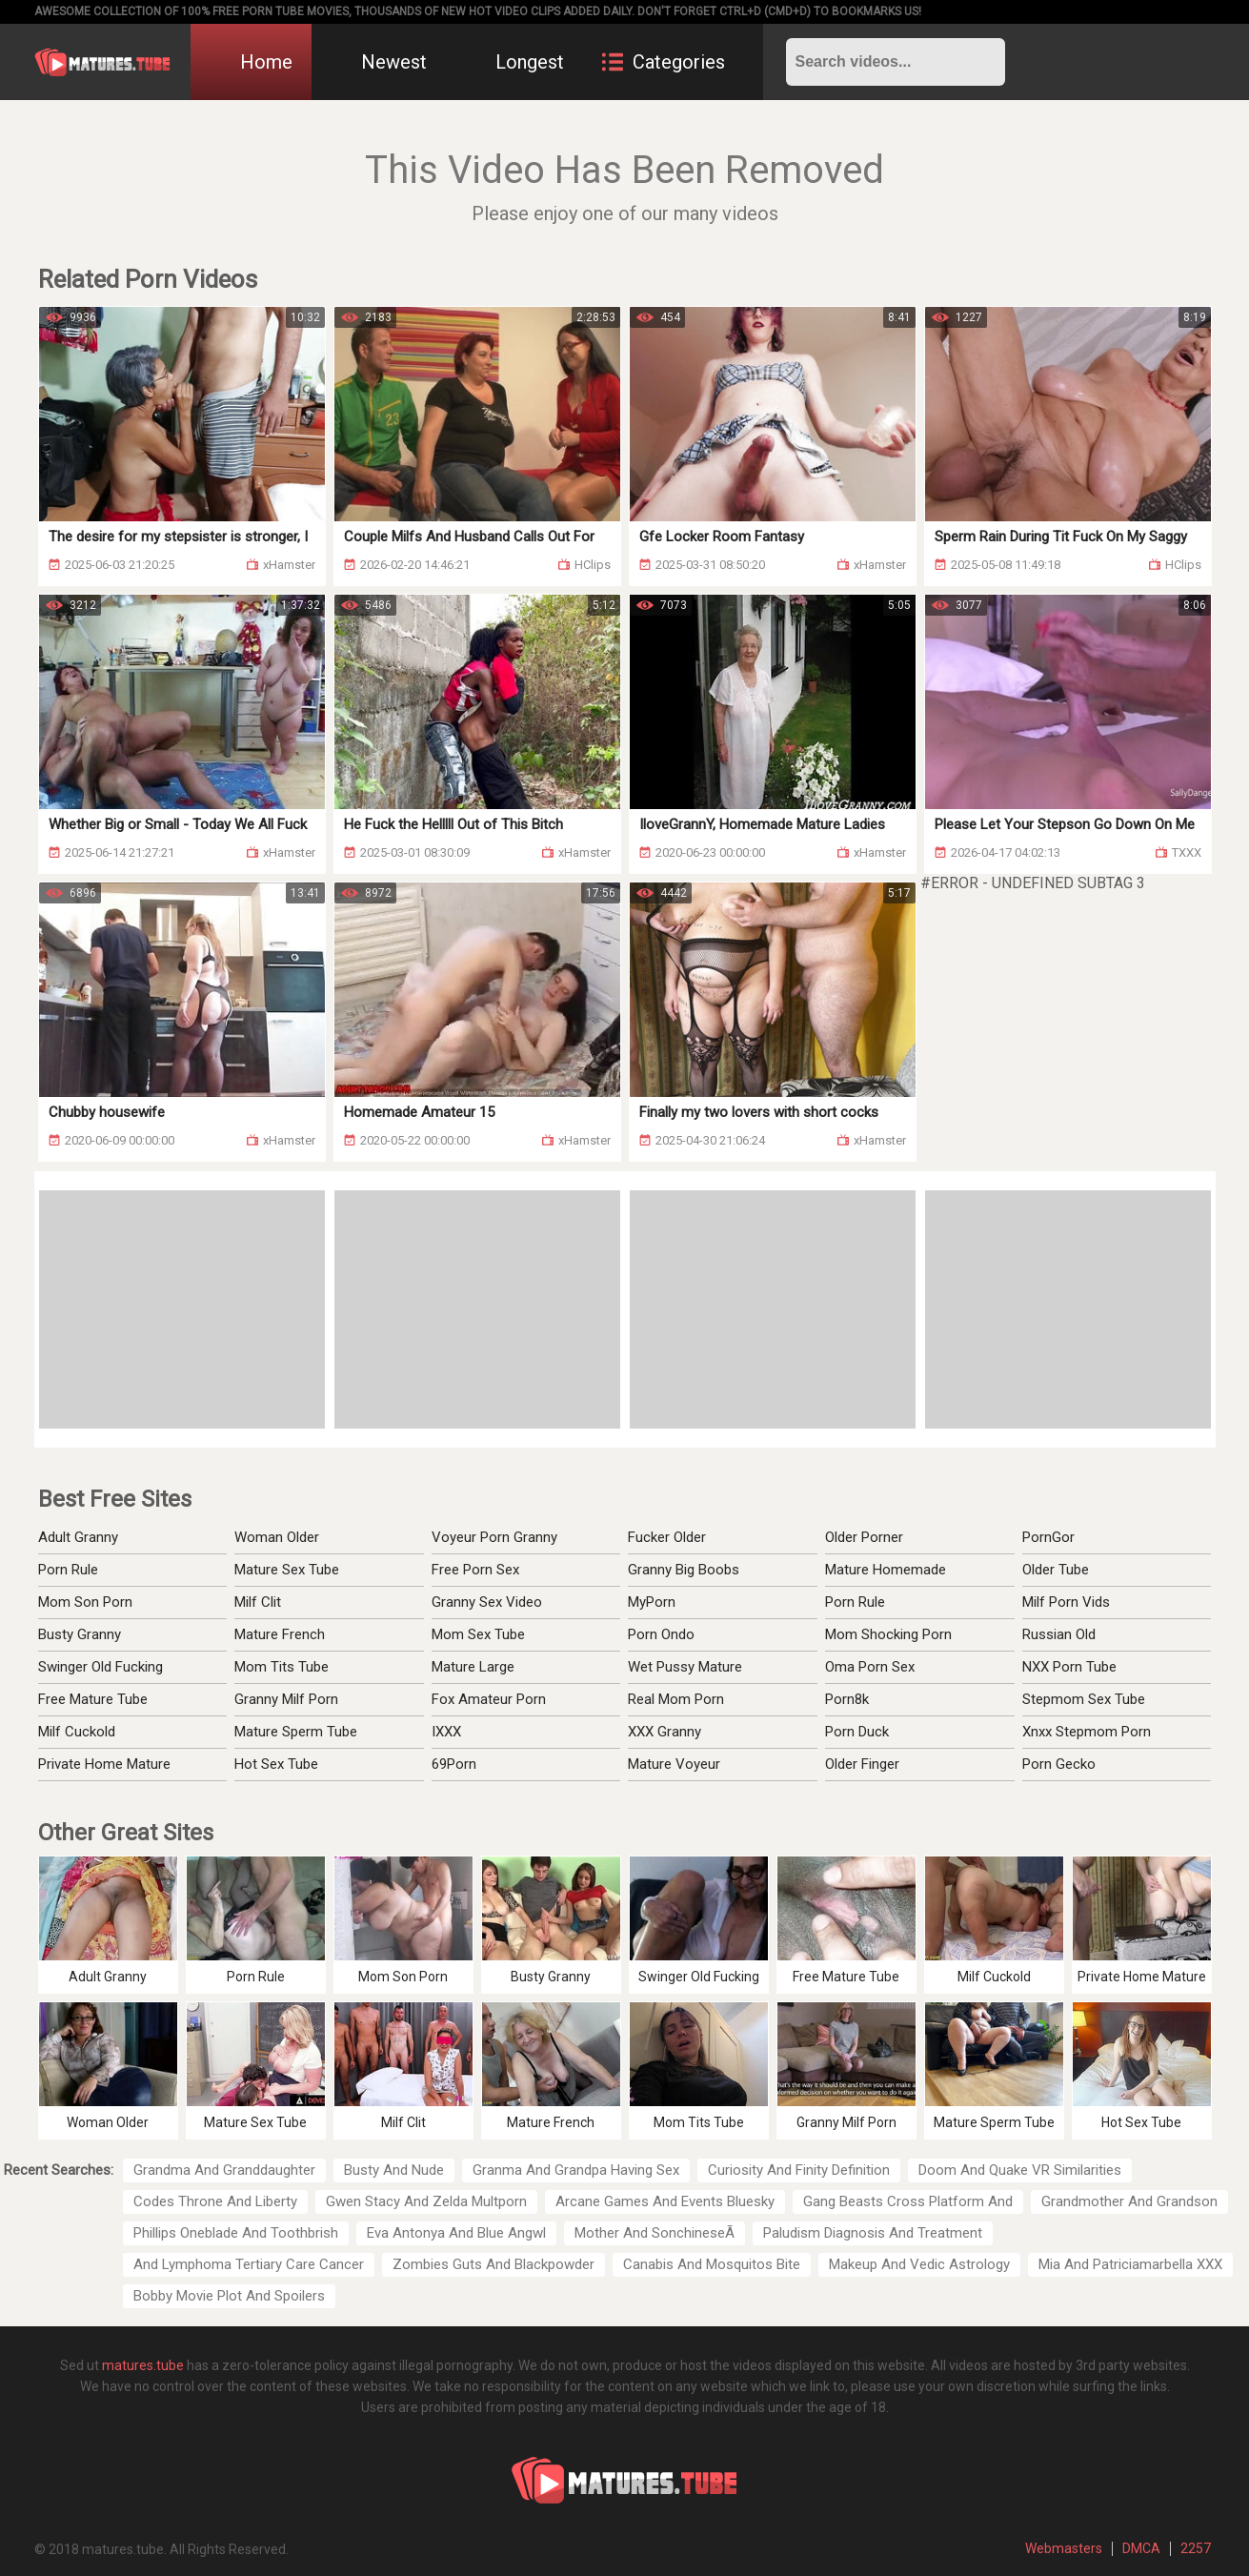 The width and height of the screenshot is (1249, 2576). What do you see at coordinates (1059, 1764) in the screenshot?
I see `Porn Gecko` at bounding box center [1059, 1764].